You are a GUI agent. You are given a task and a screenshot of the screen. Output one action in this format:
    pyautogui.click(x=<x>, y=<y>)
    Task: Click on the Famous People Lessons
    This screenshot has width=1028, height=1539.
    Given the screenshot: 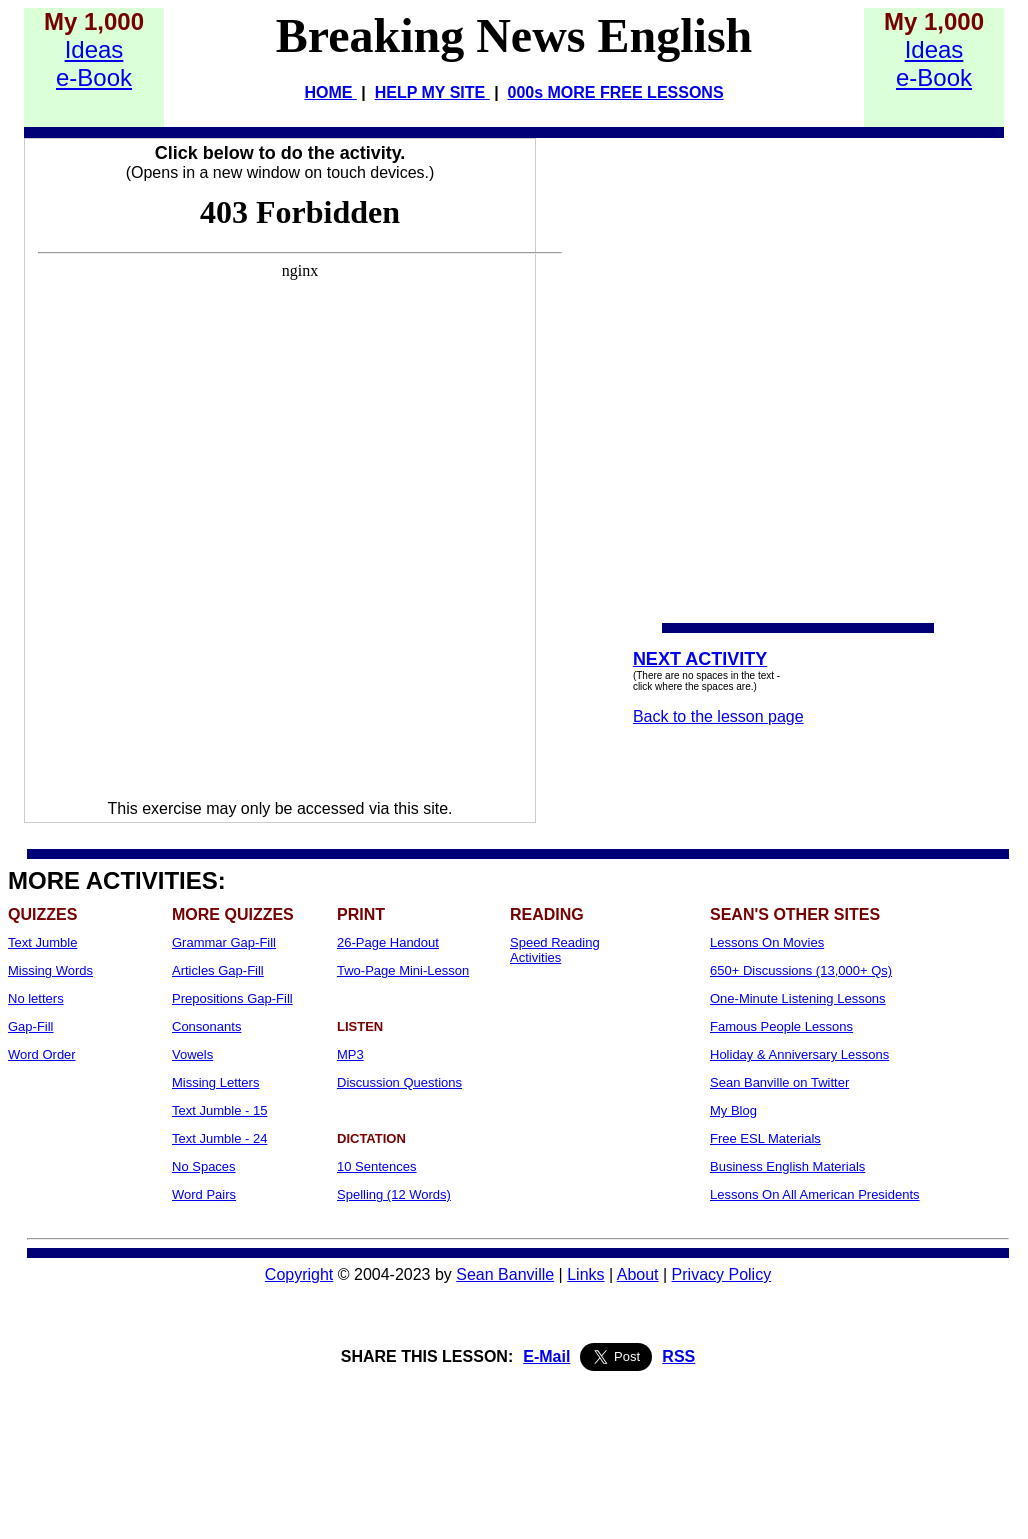 What is the action you would take?
    pyautogui.click(x=781, y=1026)
    